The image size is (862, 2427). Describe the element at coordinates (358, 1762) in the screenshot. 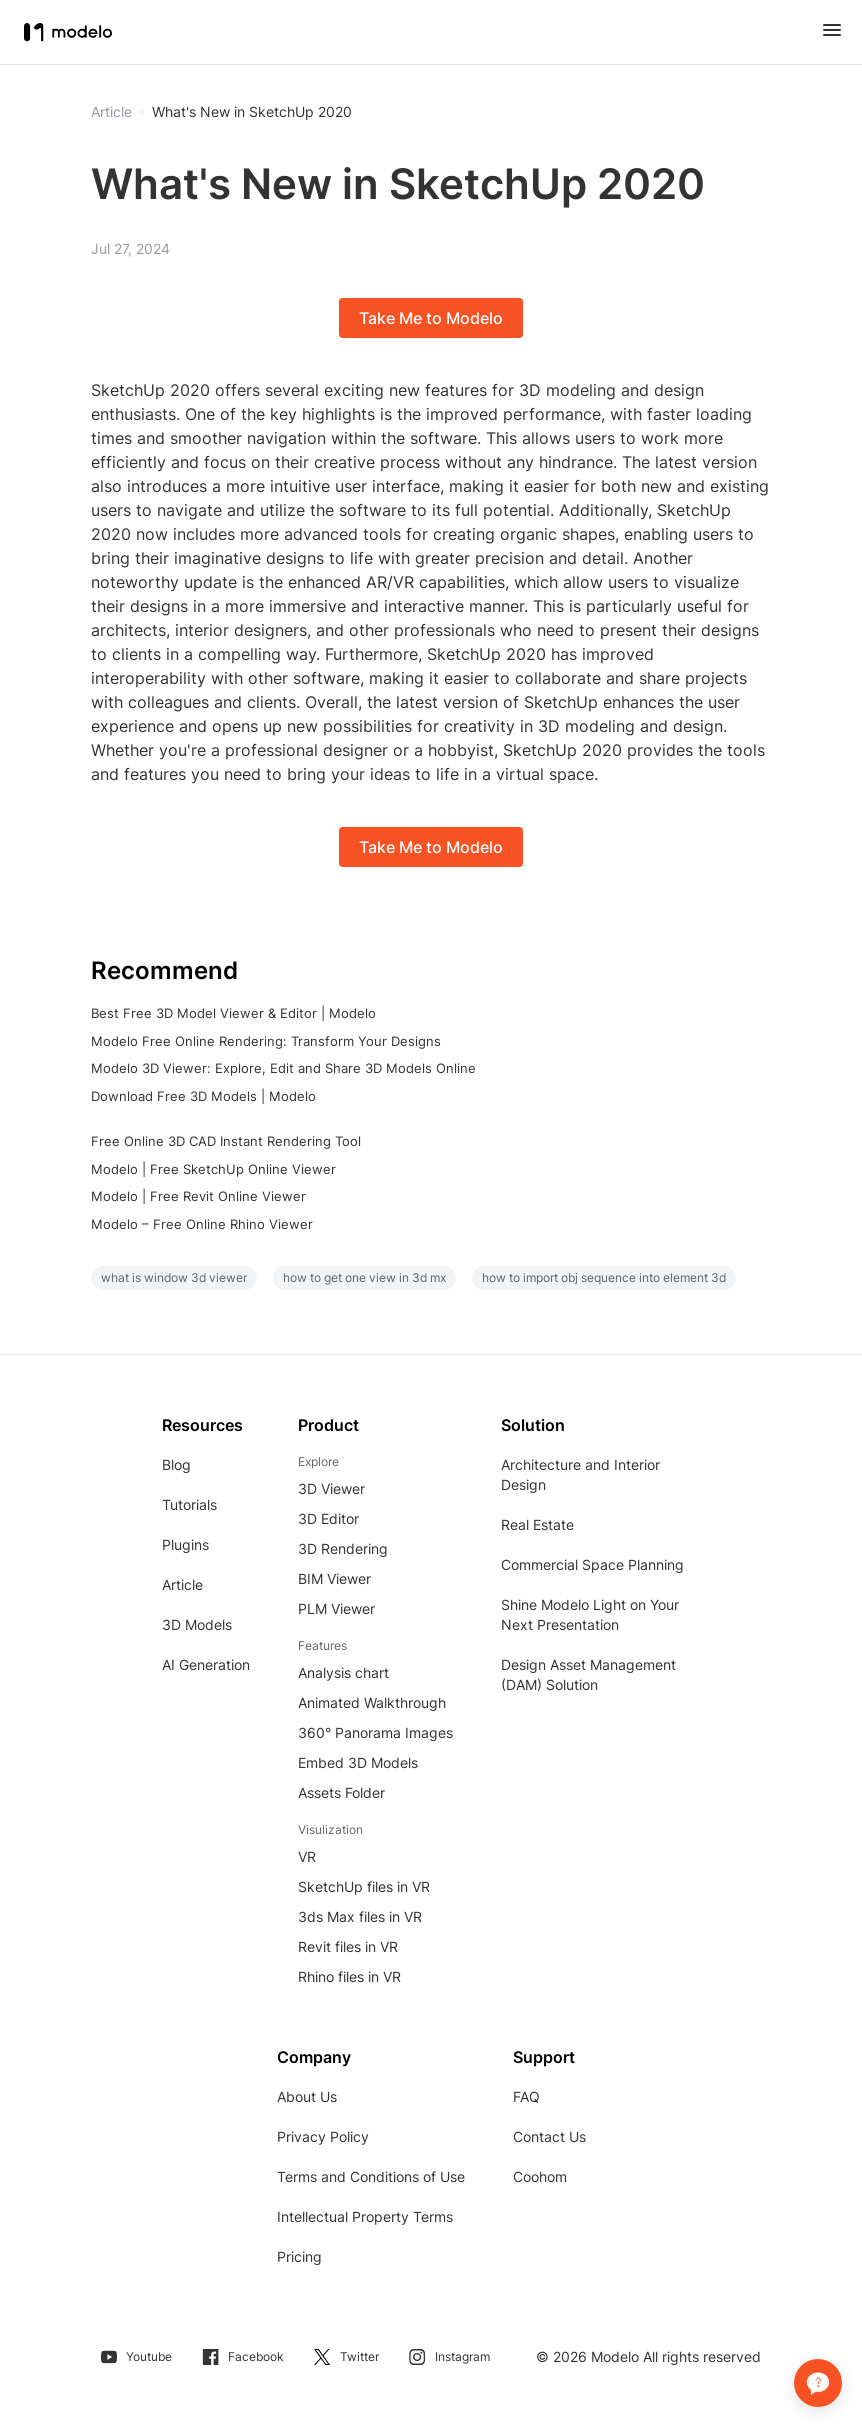

I see `Embed 3D Models` at that location.